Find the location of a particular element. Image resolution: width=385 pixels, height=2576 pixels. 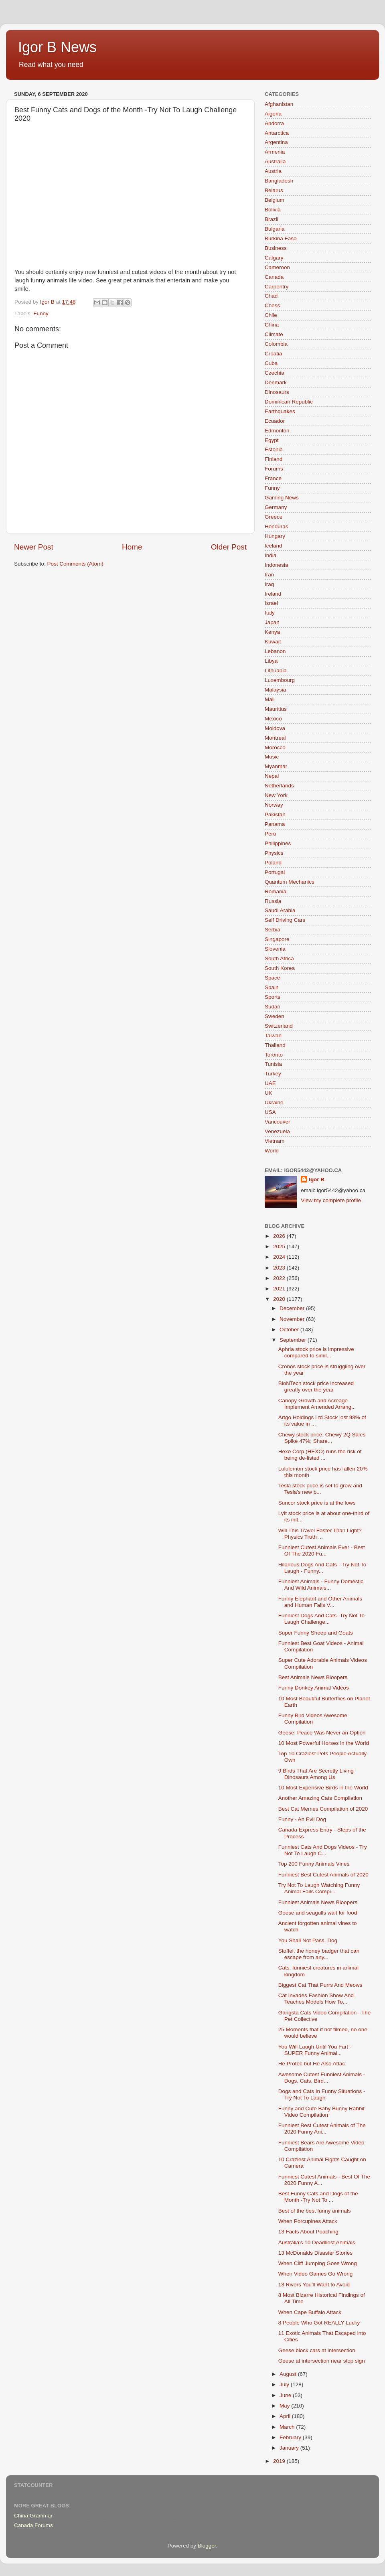

Taiwan is located at coordinates (273, 1035).